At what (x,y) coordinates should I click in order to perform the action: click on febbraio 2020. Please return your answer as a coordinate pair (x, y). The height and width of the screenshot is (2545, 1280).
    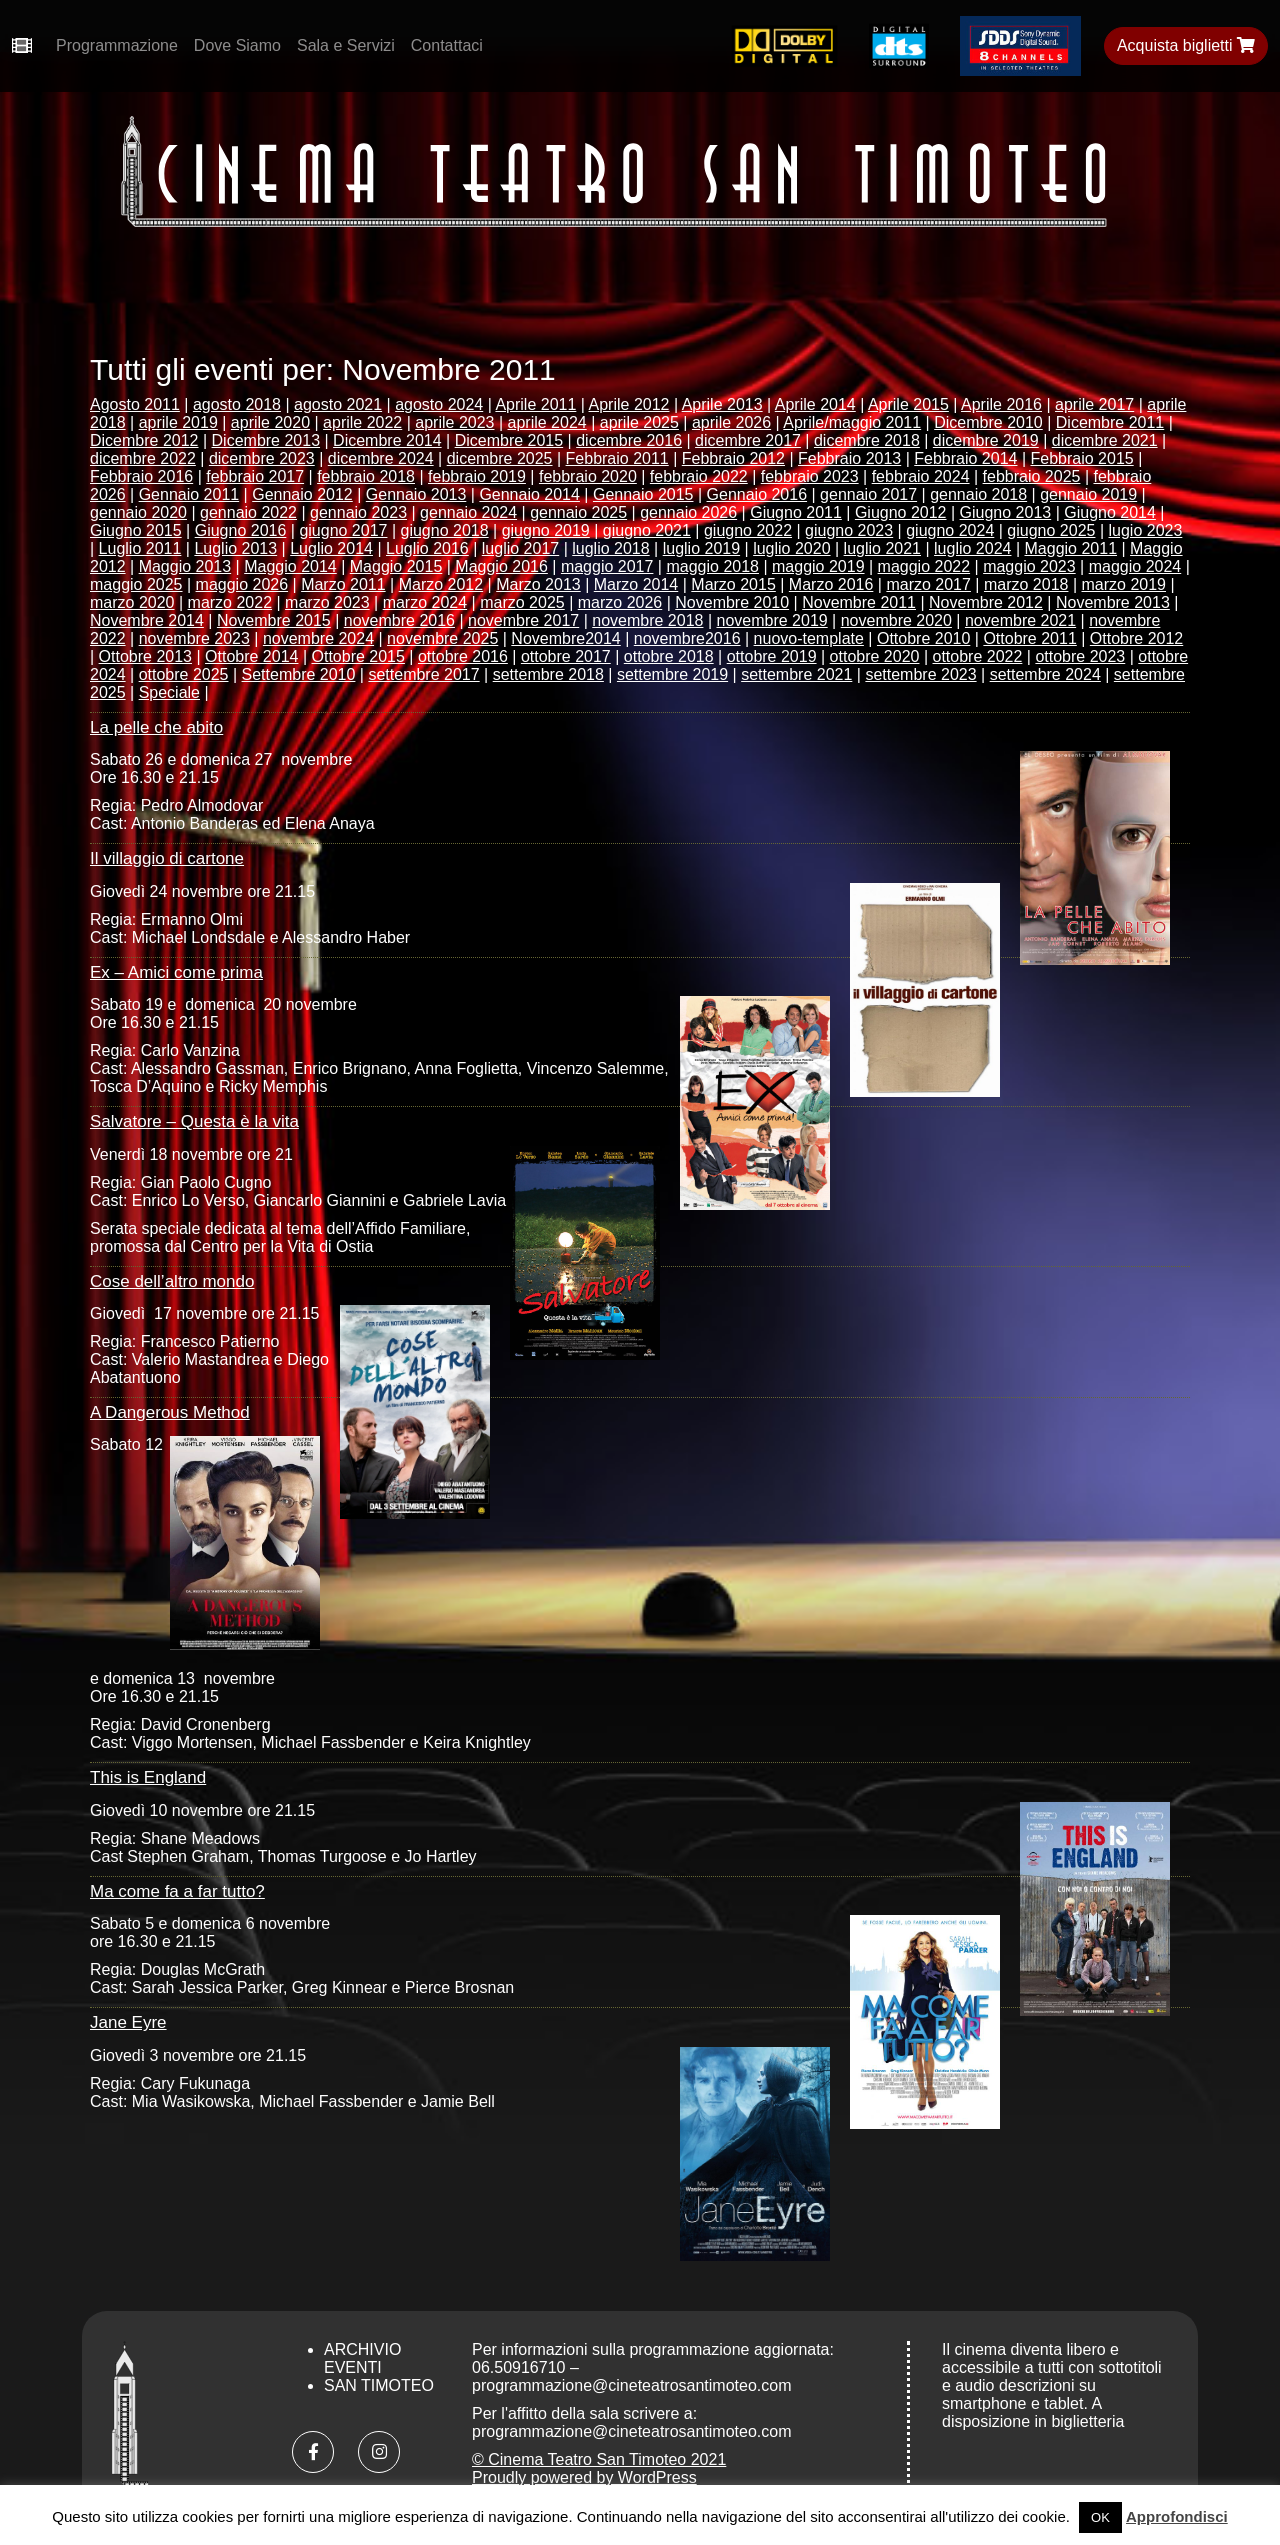
    Looking at the image, I should click on (588, 476).